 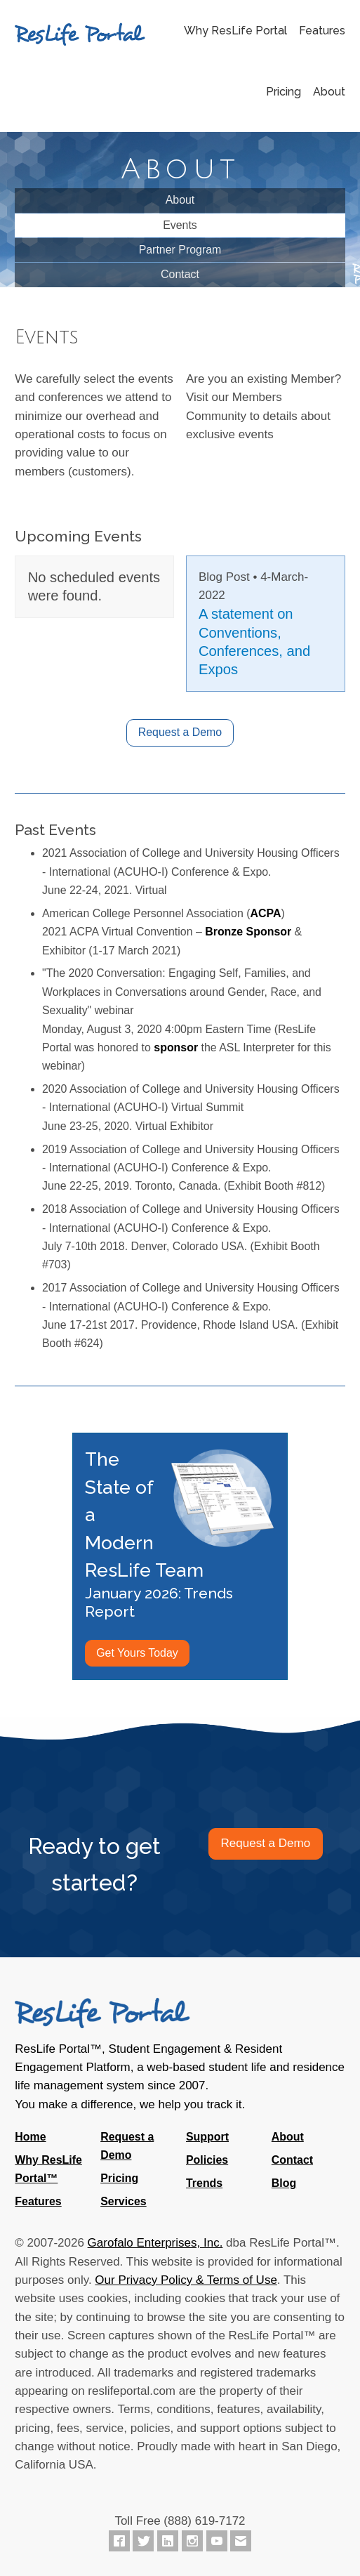 I want to click on [ResLife Portal on YouTube], so click(x=216, y=2540).